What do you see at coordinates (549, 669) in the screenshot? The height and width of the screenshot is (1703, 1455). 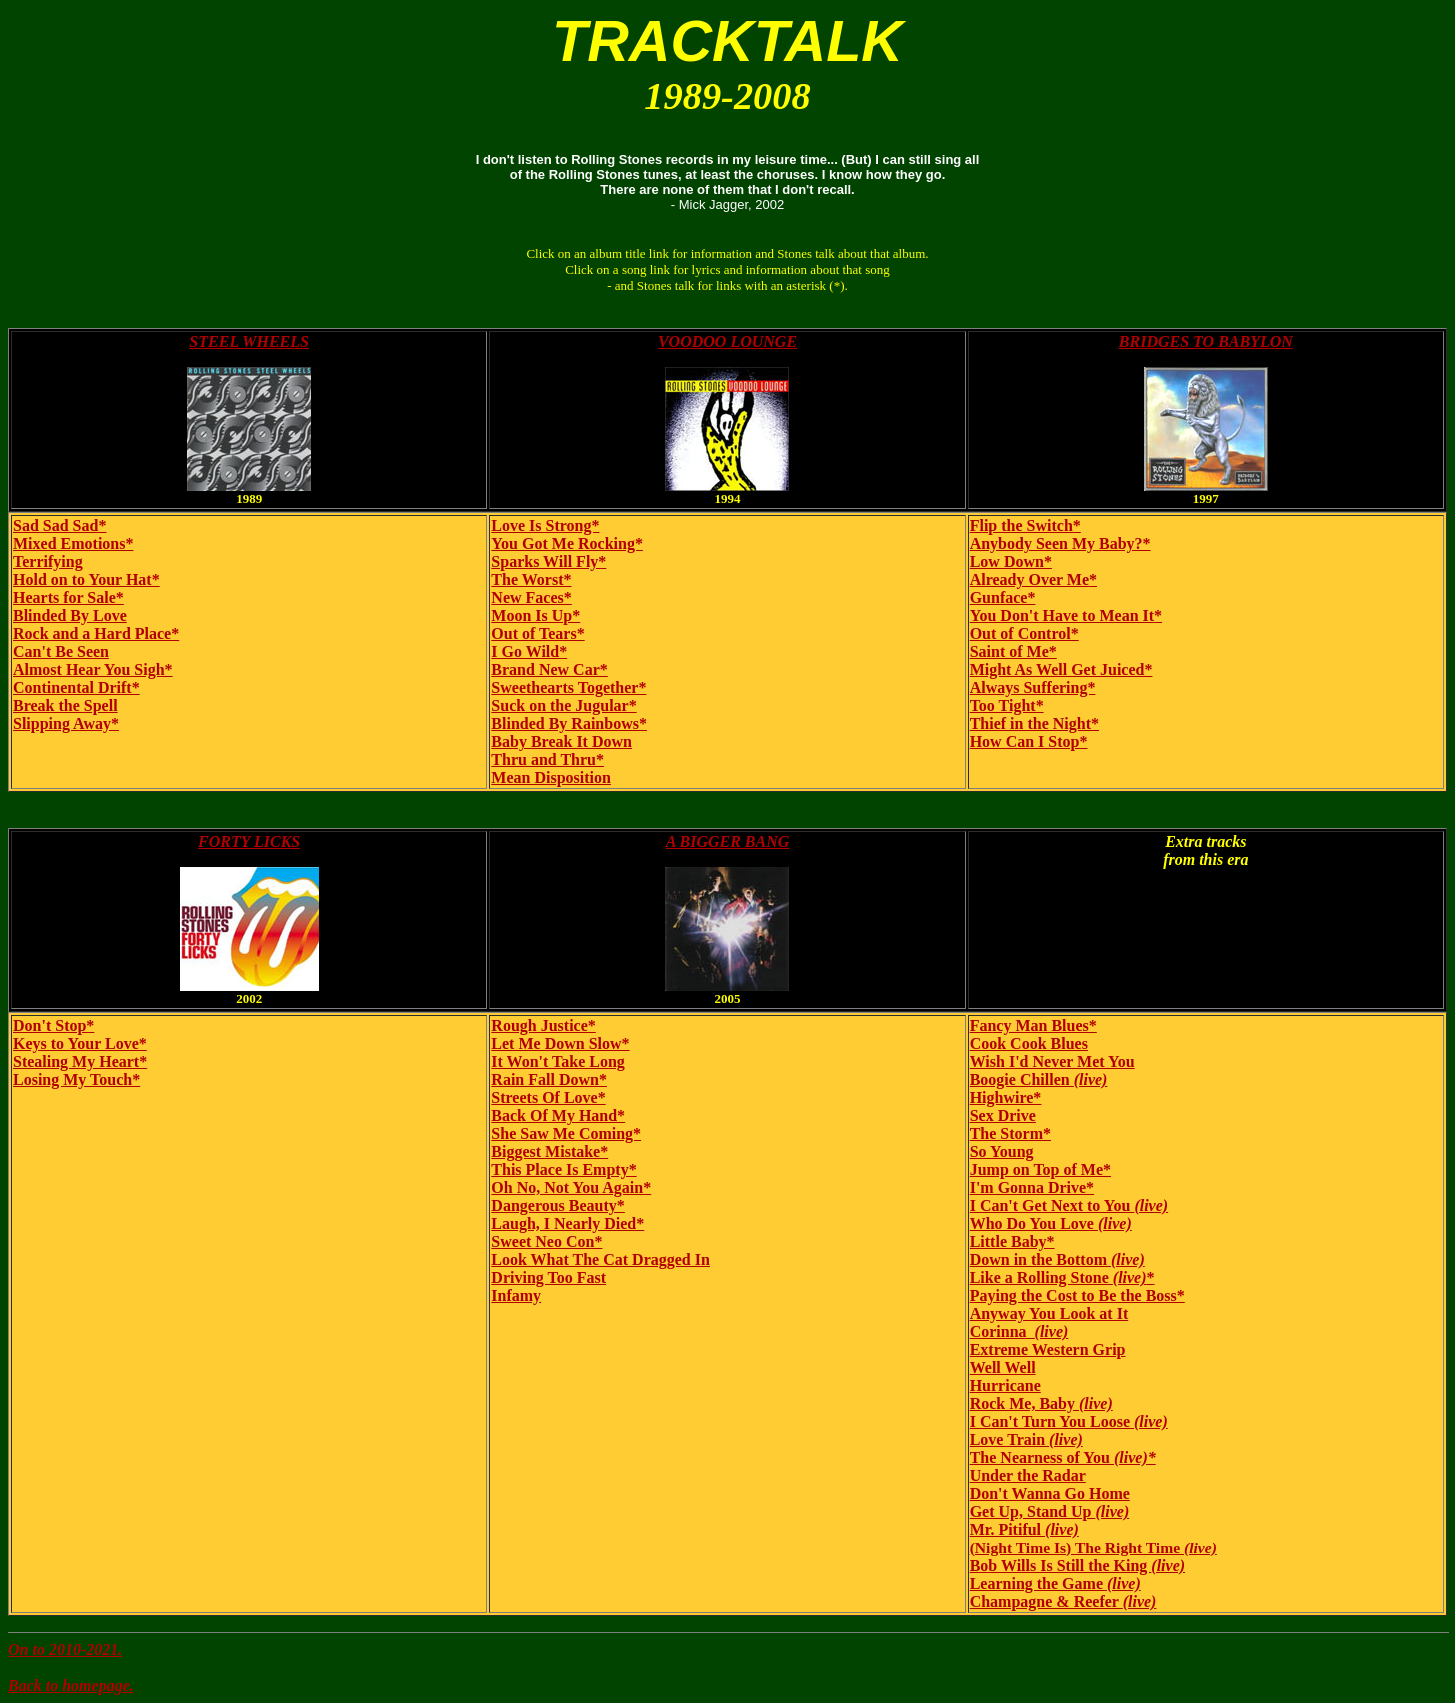 I see `Brand New Car*` at bounding box center [549, 669].